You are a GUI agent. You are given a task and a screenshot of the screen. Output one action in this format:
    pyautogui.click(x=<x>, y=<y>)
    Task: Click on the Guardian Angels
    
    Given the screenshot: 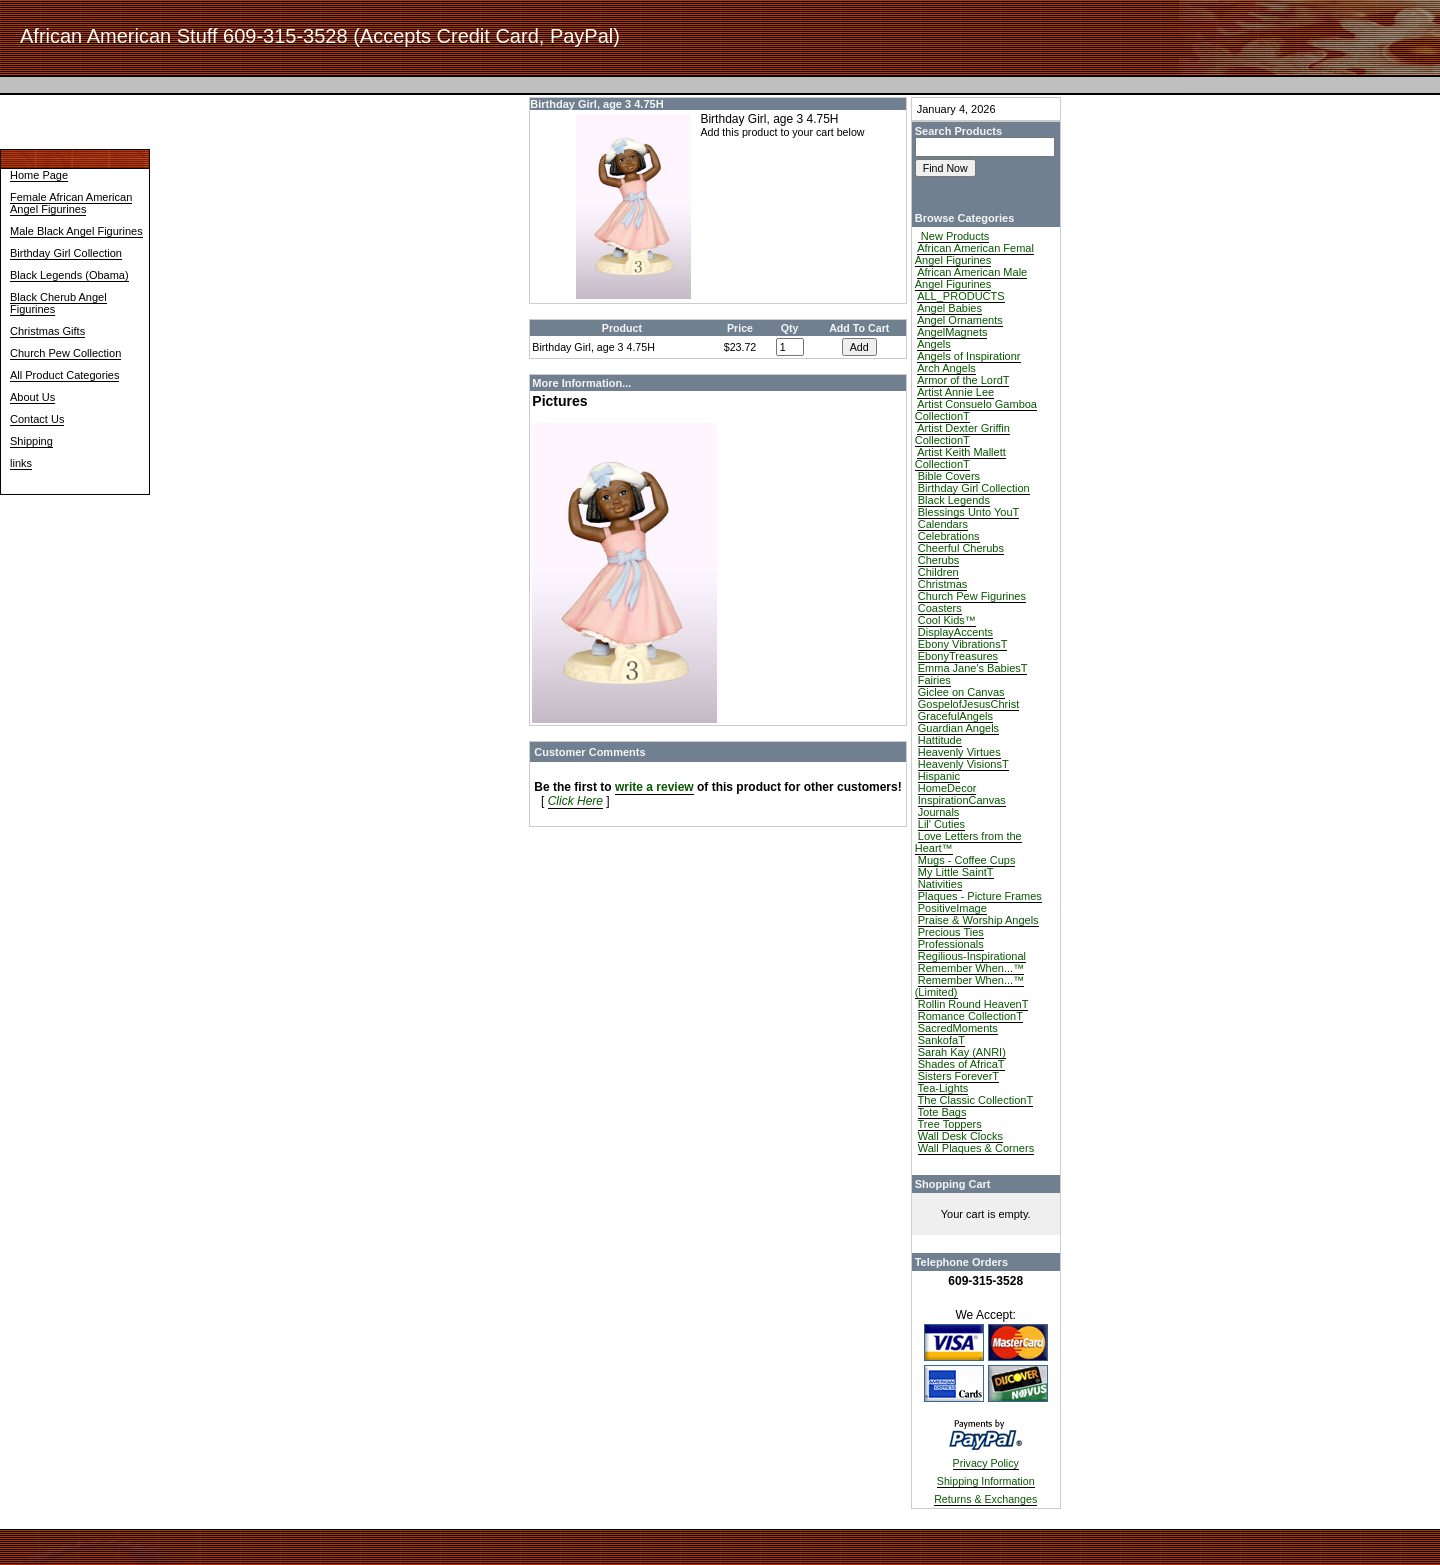 What is the action you would take?
    pyautogui.click(x=958, y=728)
    